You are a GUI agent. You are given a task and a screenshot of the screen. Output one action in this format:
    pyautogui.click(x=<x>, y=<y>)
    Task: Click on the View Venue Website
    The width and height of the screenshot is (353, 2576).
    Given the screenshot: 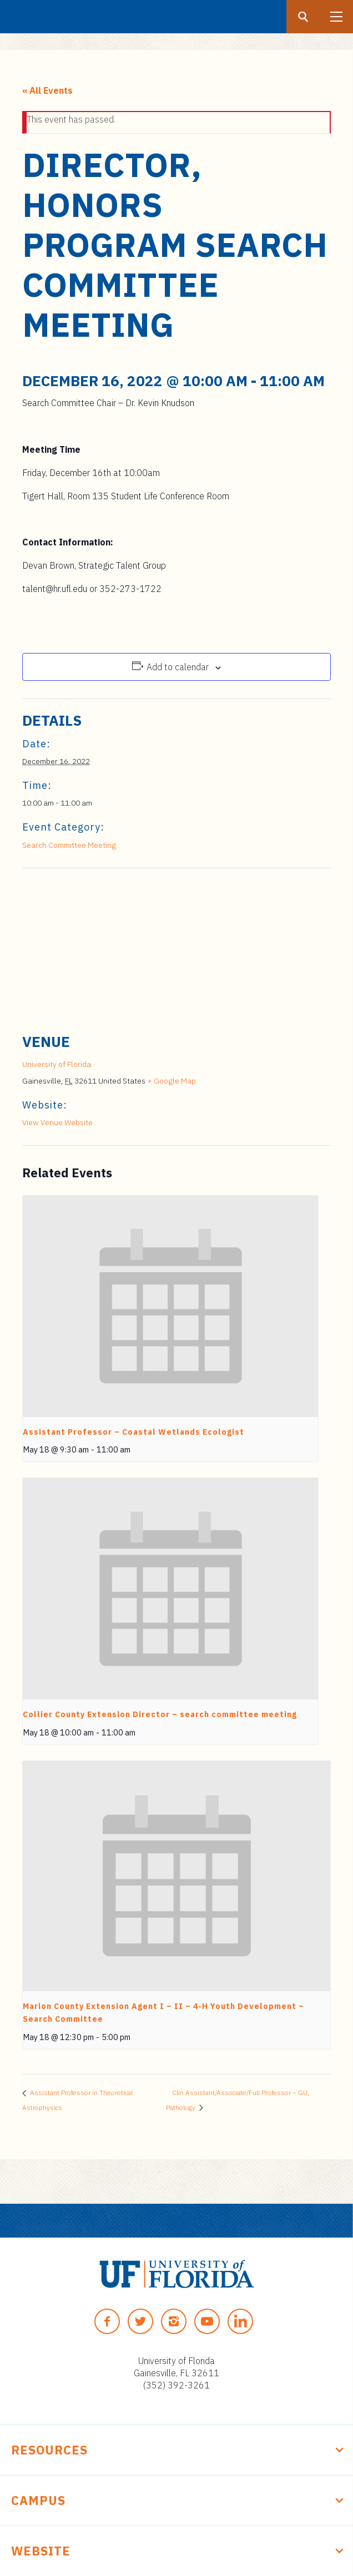 What is the action you would take?
    pyautogui.click(x=57, y=1122)
    